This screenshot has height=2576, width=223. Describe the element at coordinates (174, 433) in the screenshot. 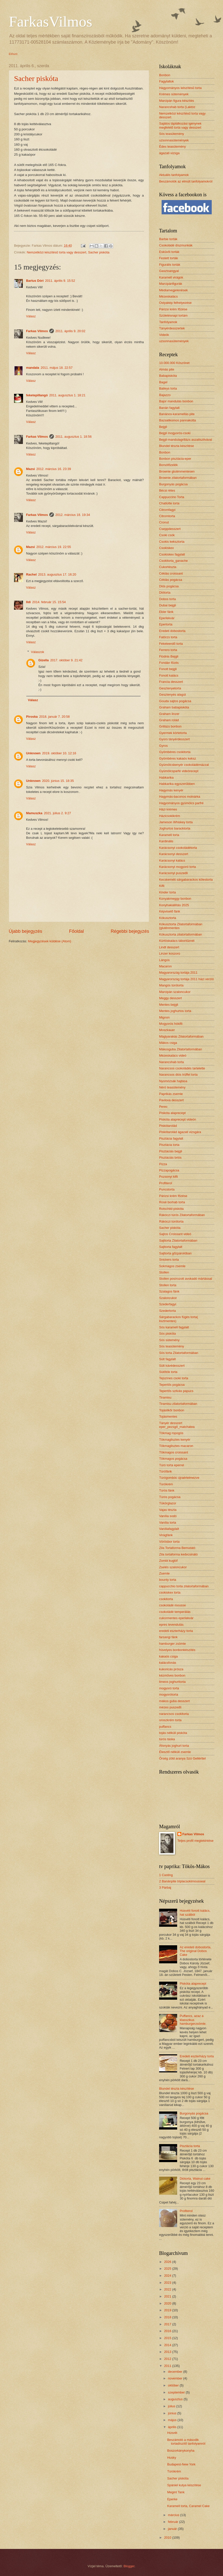

I see `Bejgli mogyorós-csoki` at that location.